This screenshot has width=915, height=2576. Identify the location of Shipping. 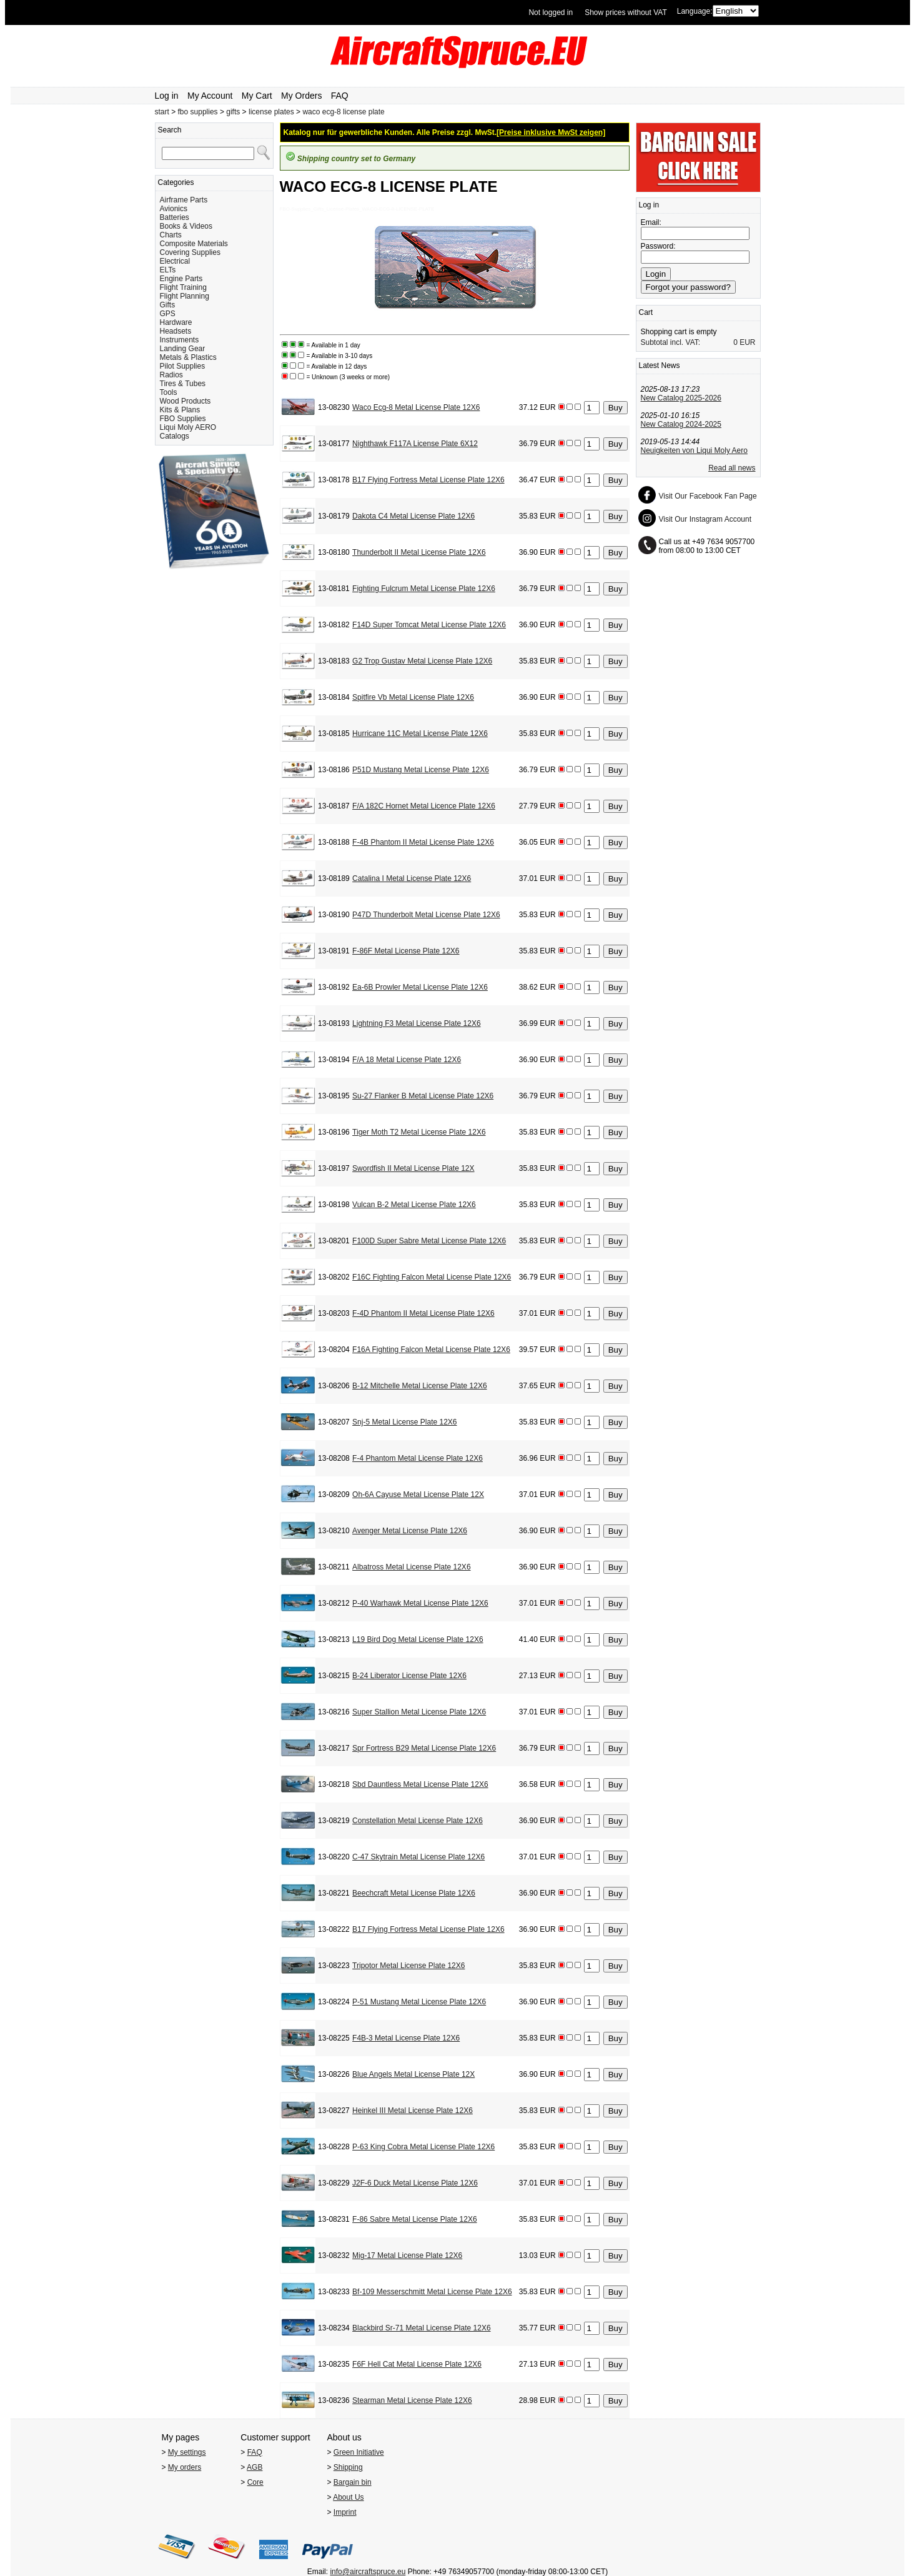
(348, 2467).